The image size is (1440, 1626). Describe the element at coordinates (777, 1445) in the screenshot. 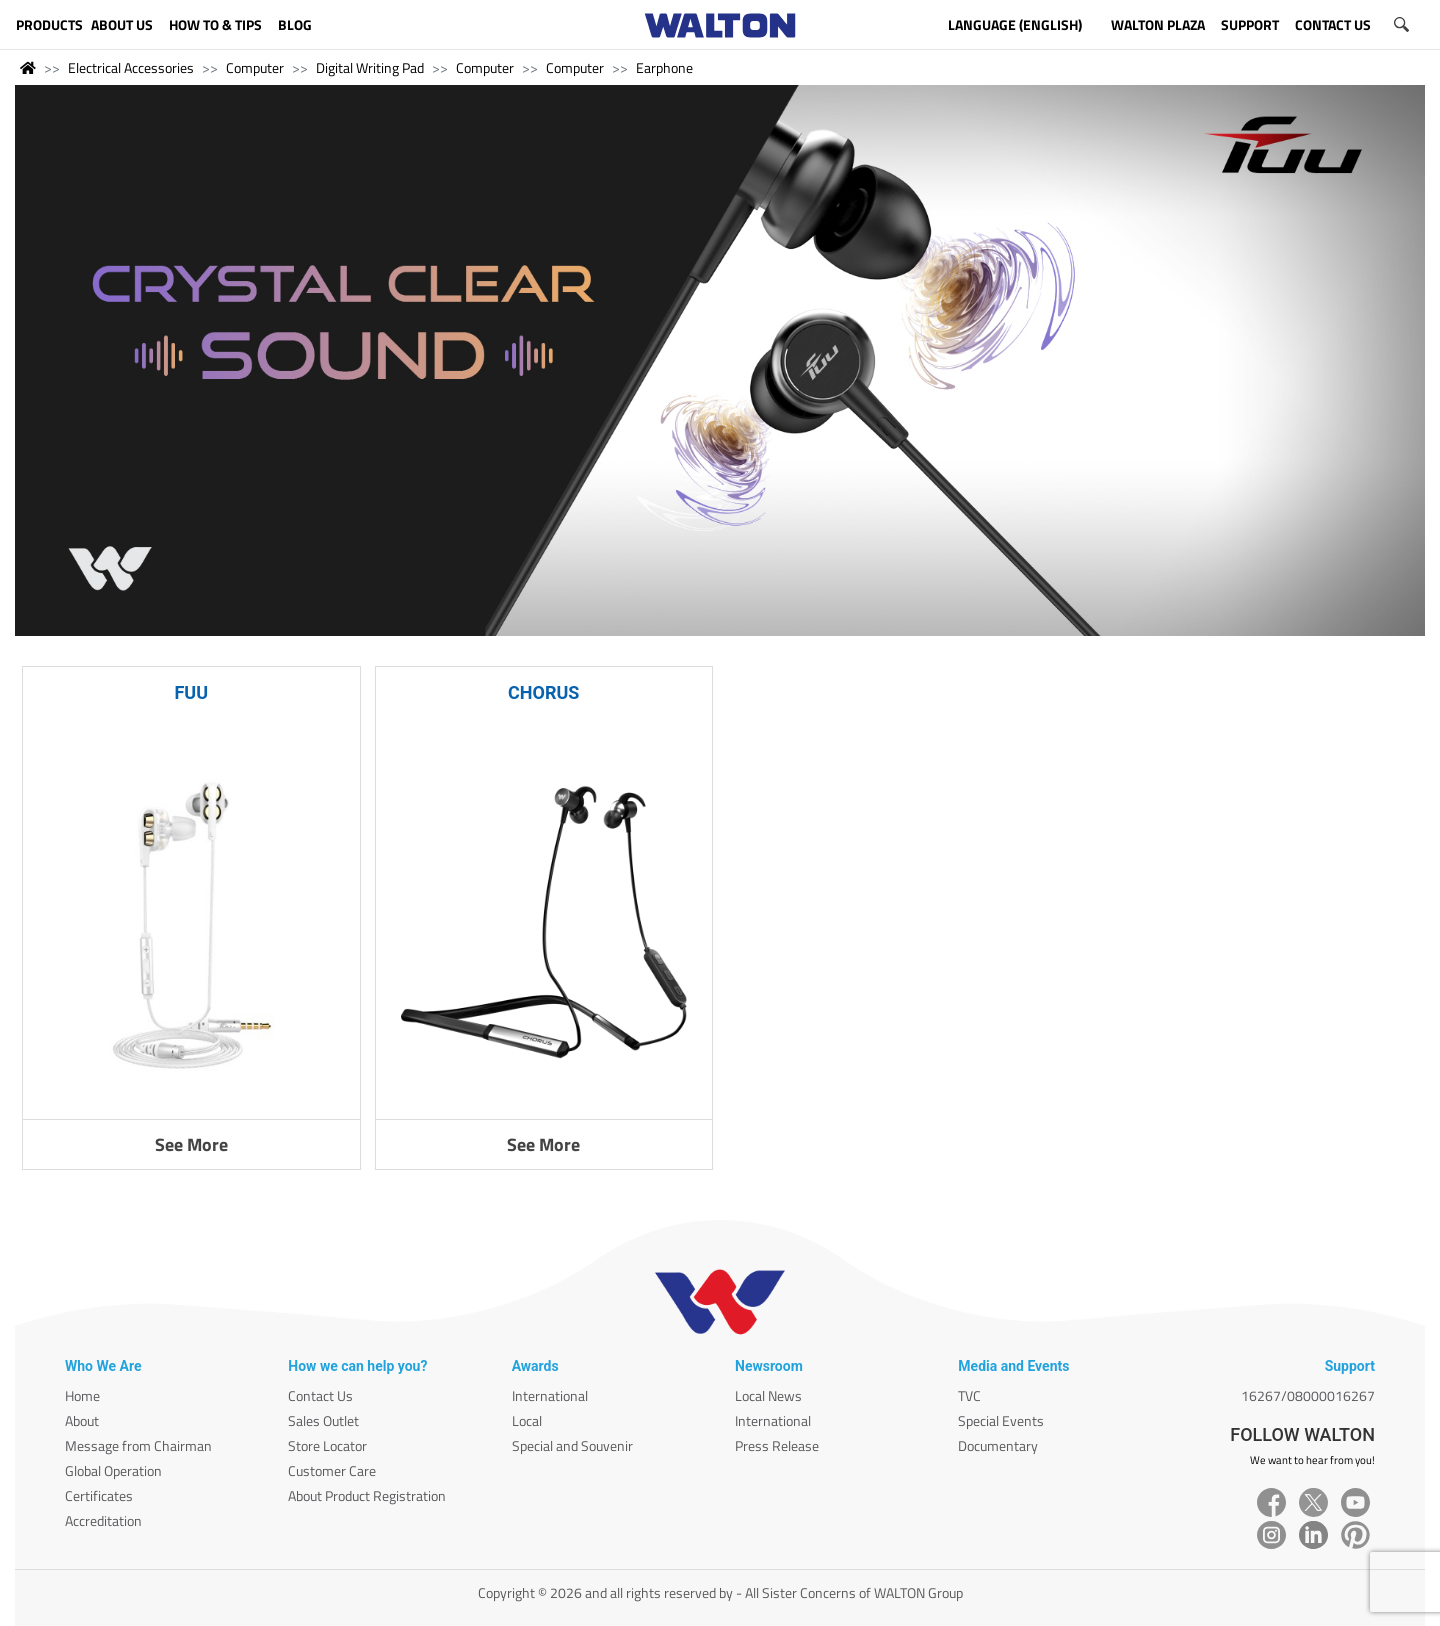

I see `Press Release` at that location.